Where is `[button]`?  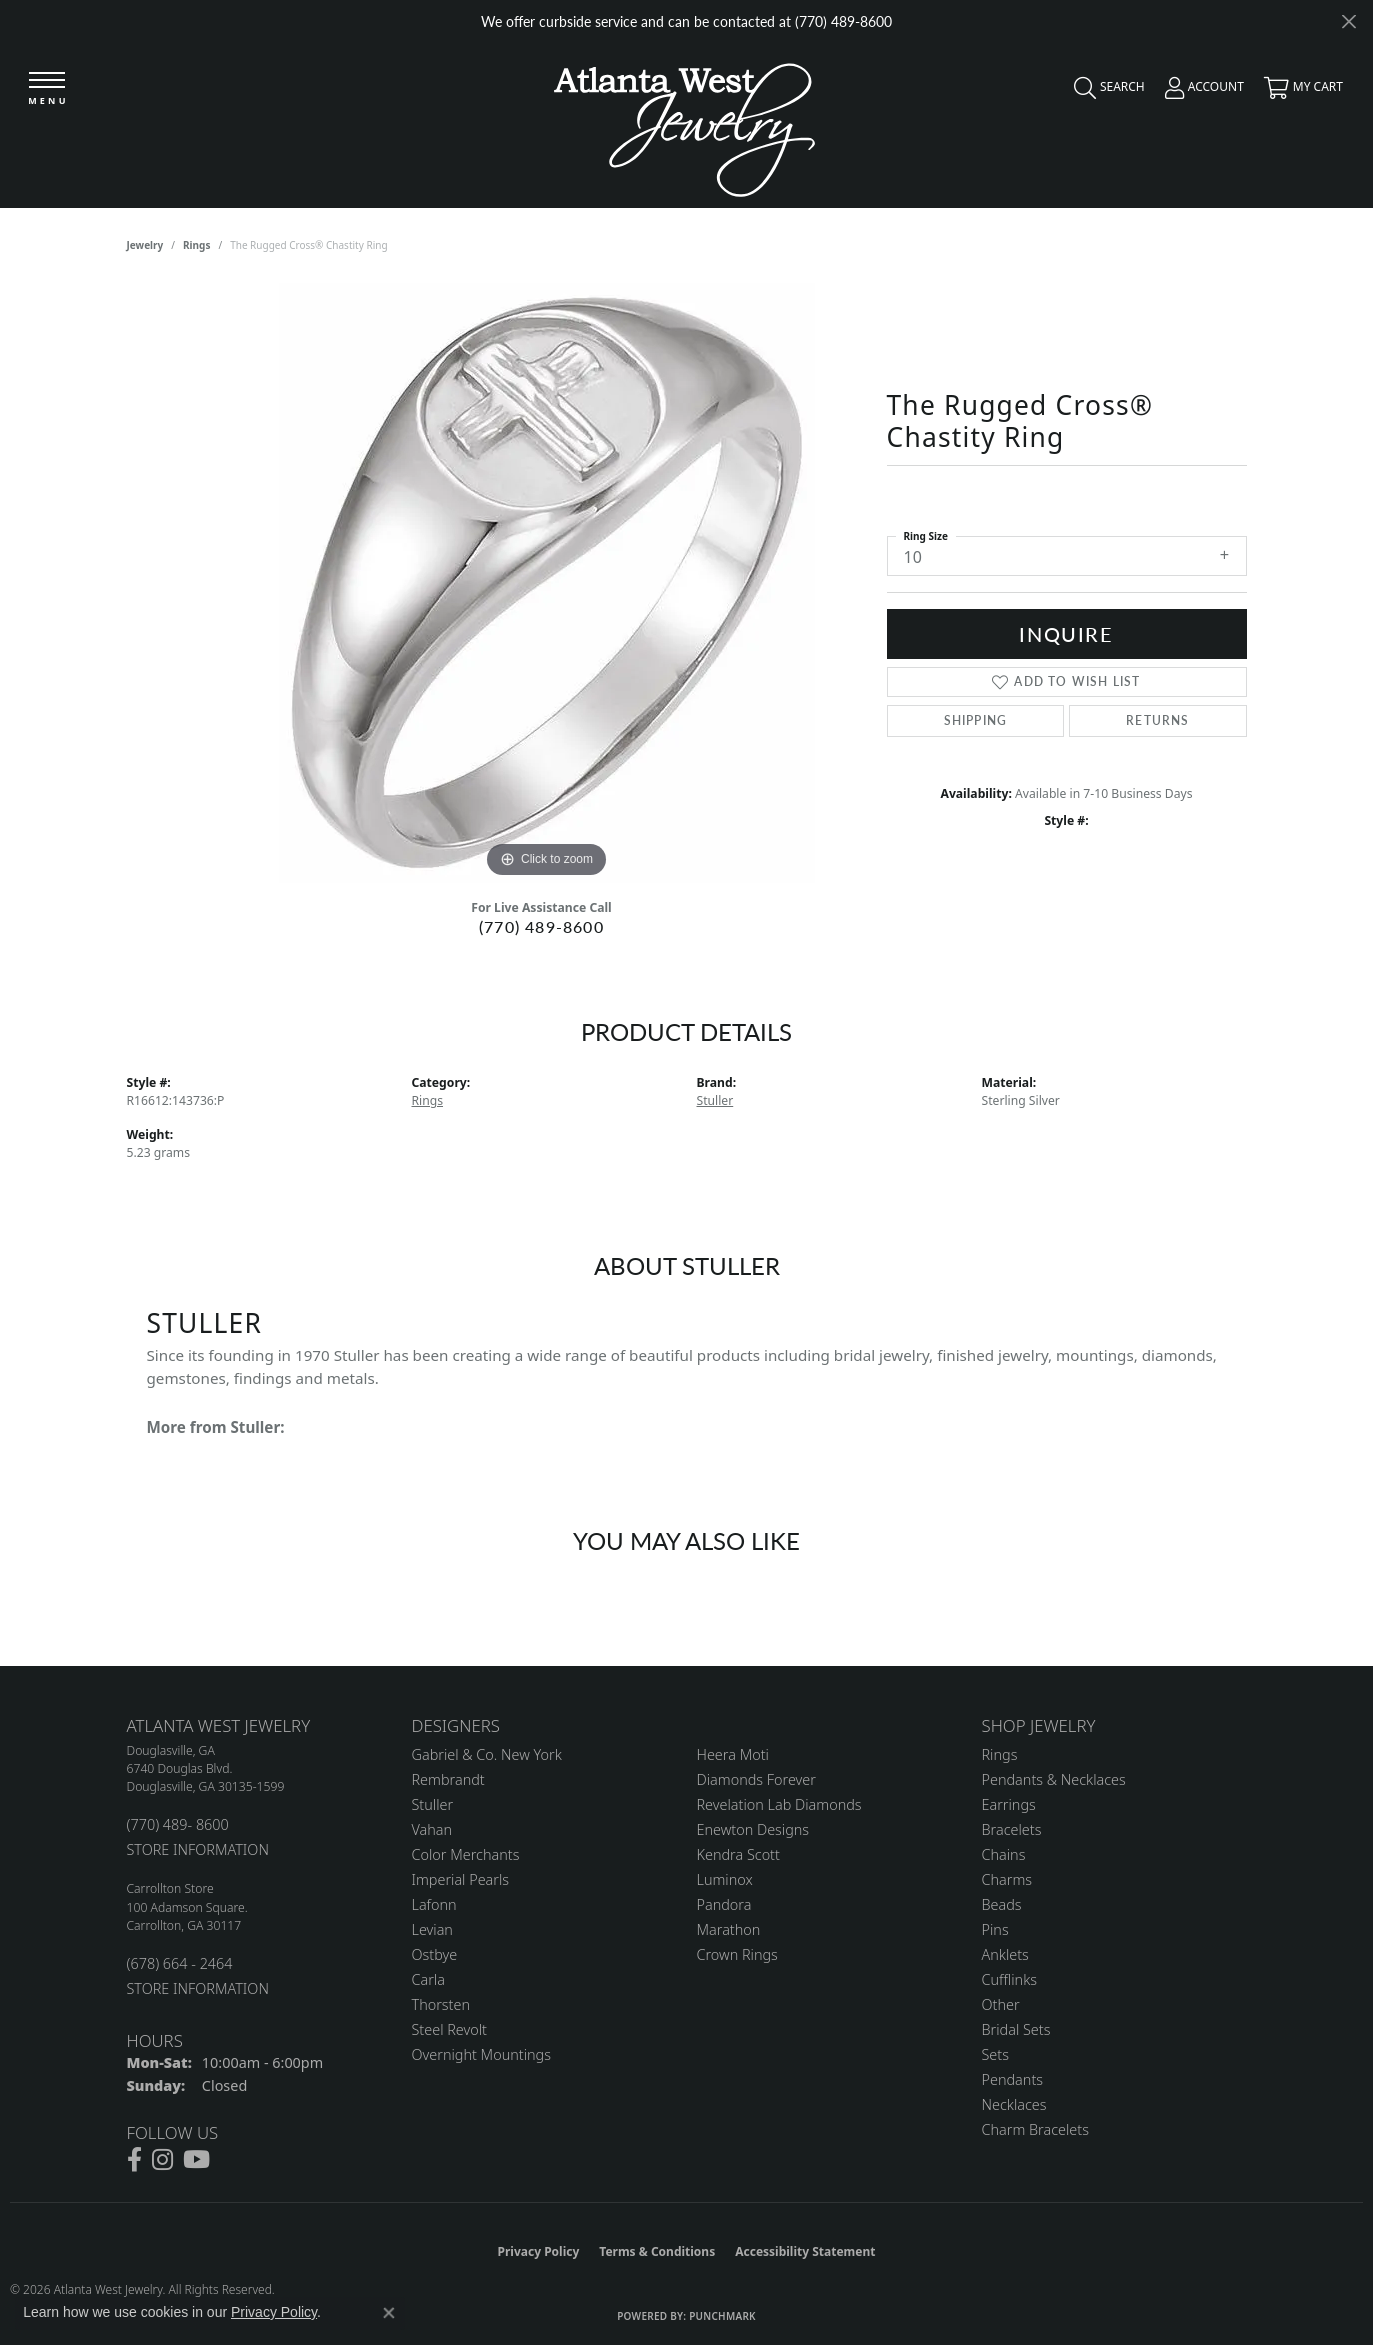
[button] is located at coordinates (1104, 92).